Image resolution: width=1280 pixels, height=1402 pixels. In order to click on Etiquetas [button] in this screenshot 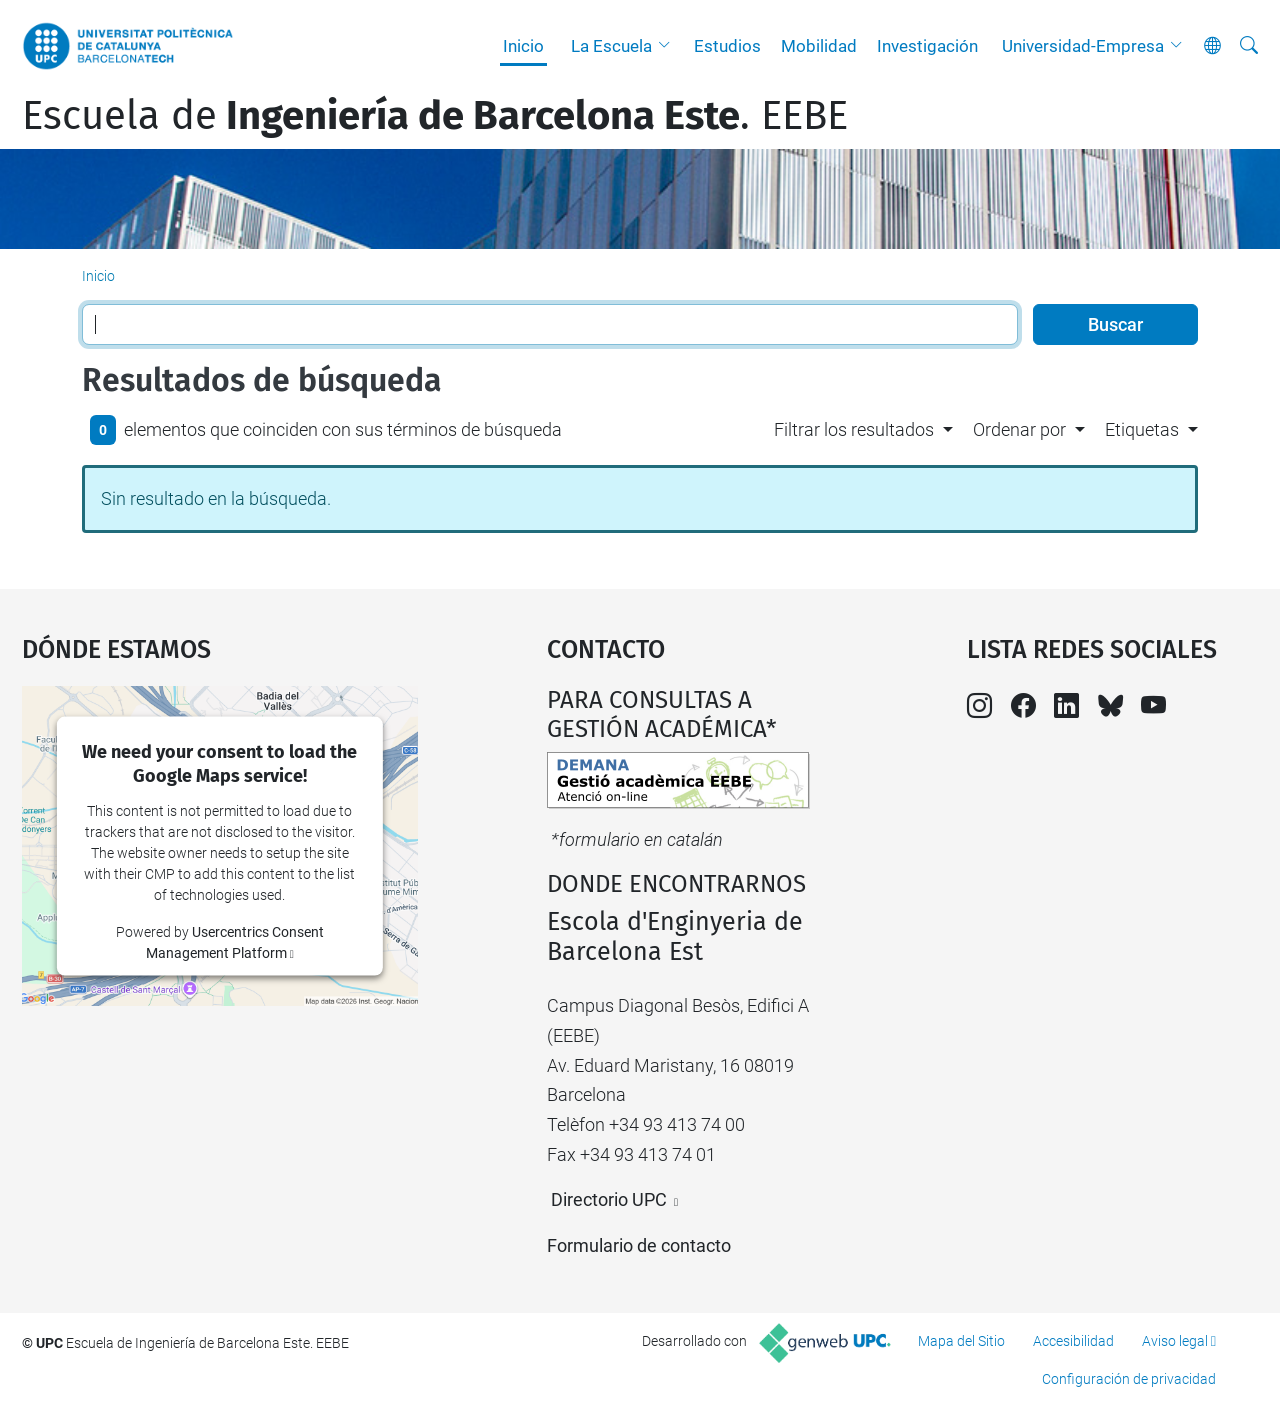, I will do `click(1142, 429)`.